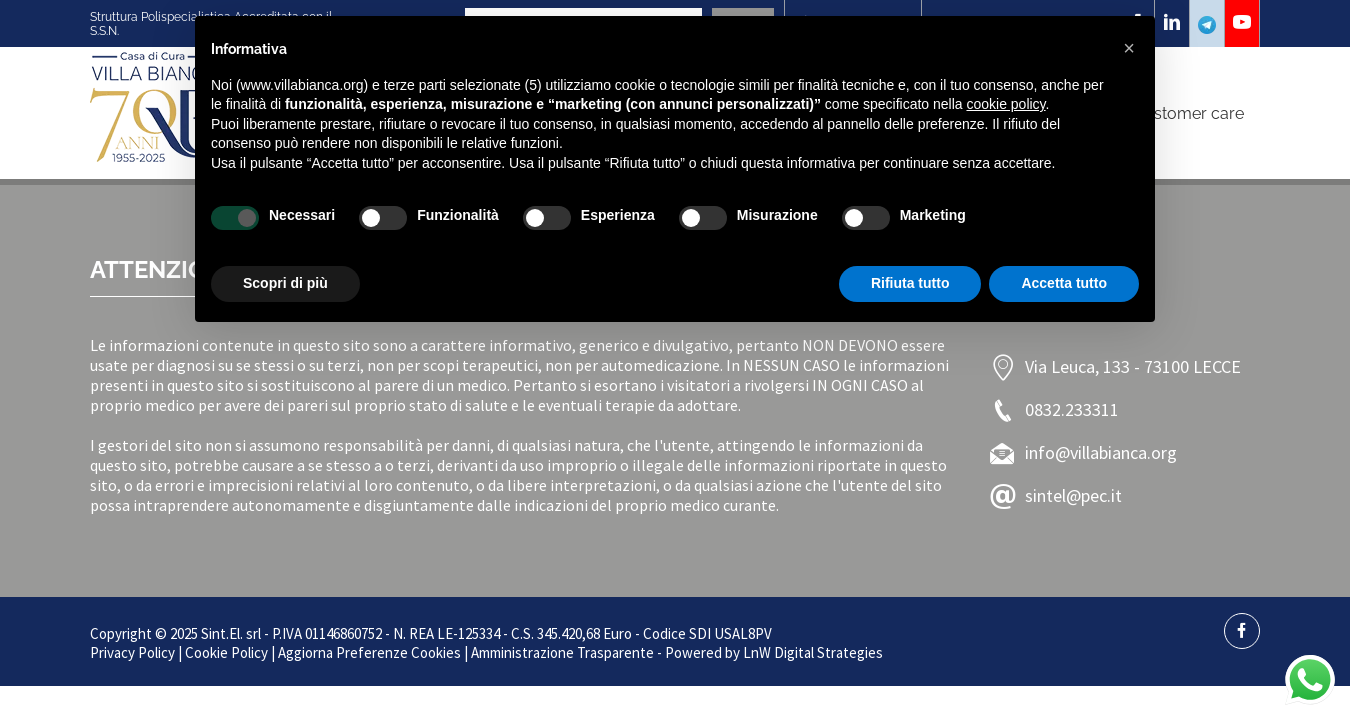 This screenshot has height=720, width=1350. I want to click on Privacy Policy, so click(132, 652).